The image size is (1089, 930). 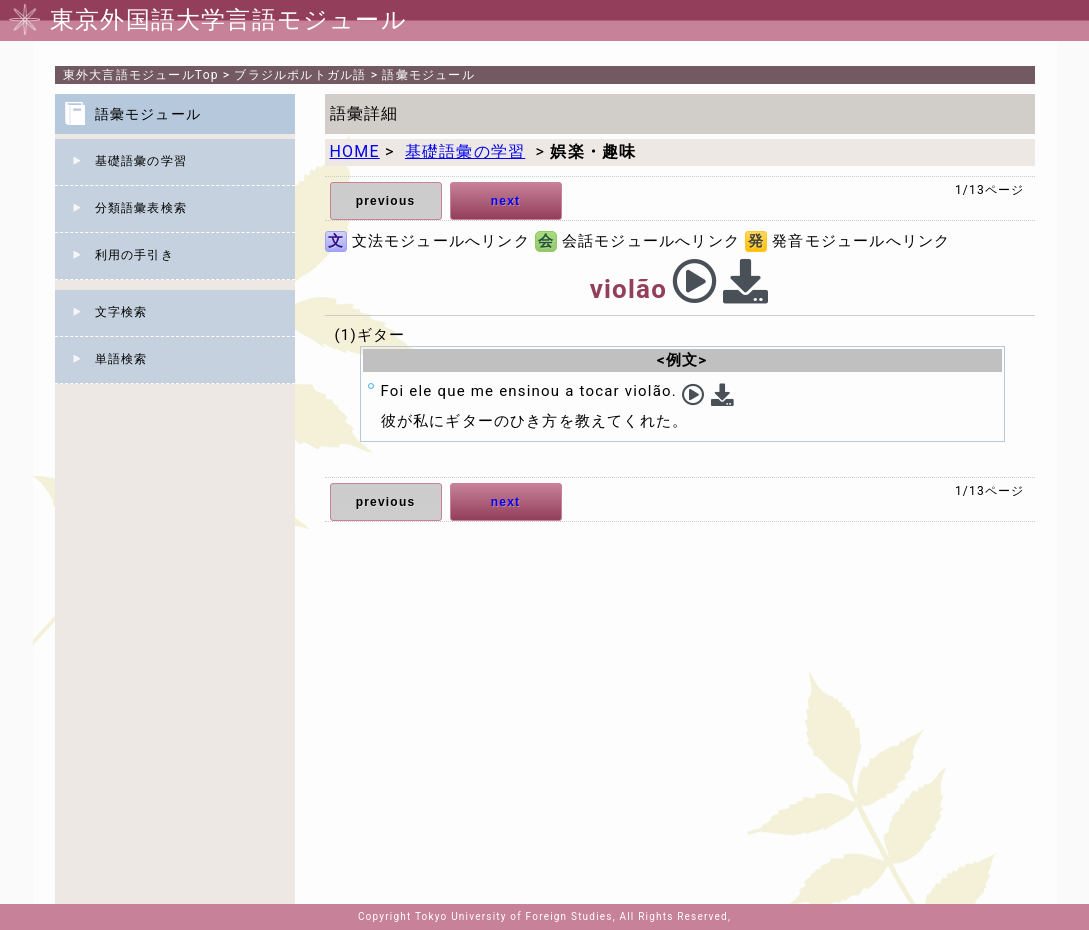 What do you see at coordinates (141, 208) in the screenshot?
I see `分類語彙表検索` at bounding box center [141, 208].